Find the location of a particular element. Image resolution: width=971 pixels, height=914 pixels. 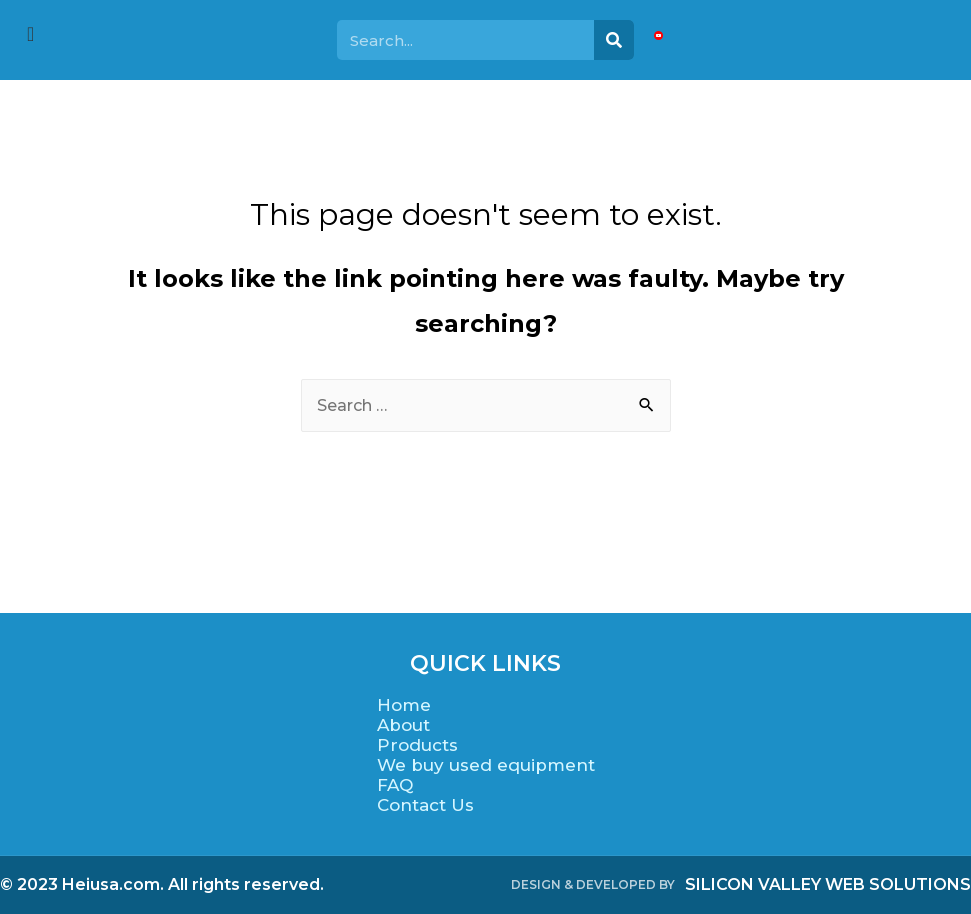

Contact Us is located at coordinates (425, 805).